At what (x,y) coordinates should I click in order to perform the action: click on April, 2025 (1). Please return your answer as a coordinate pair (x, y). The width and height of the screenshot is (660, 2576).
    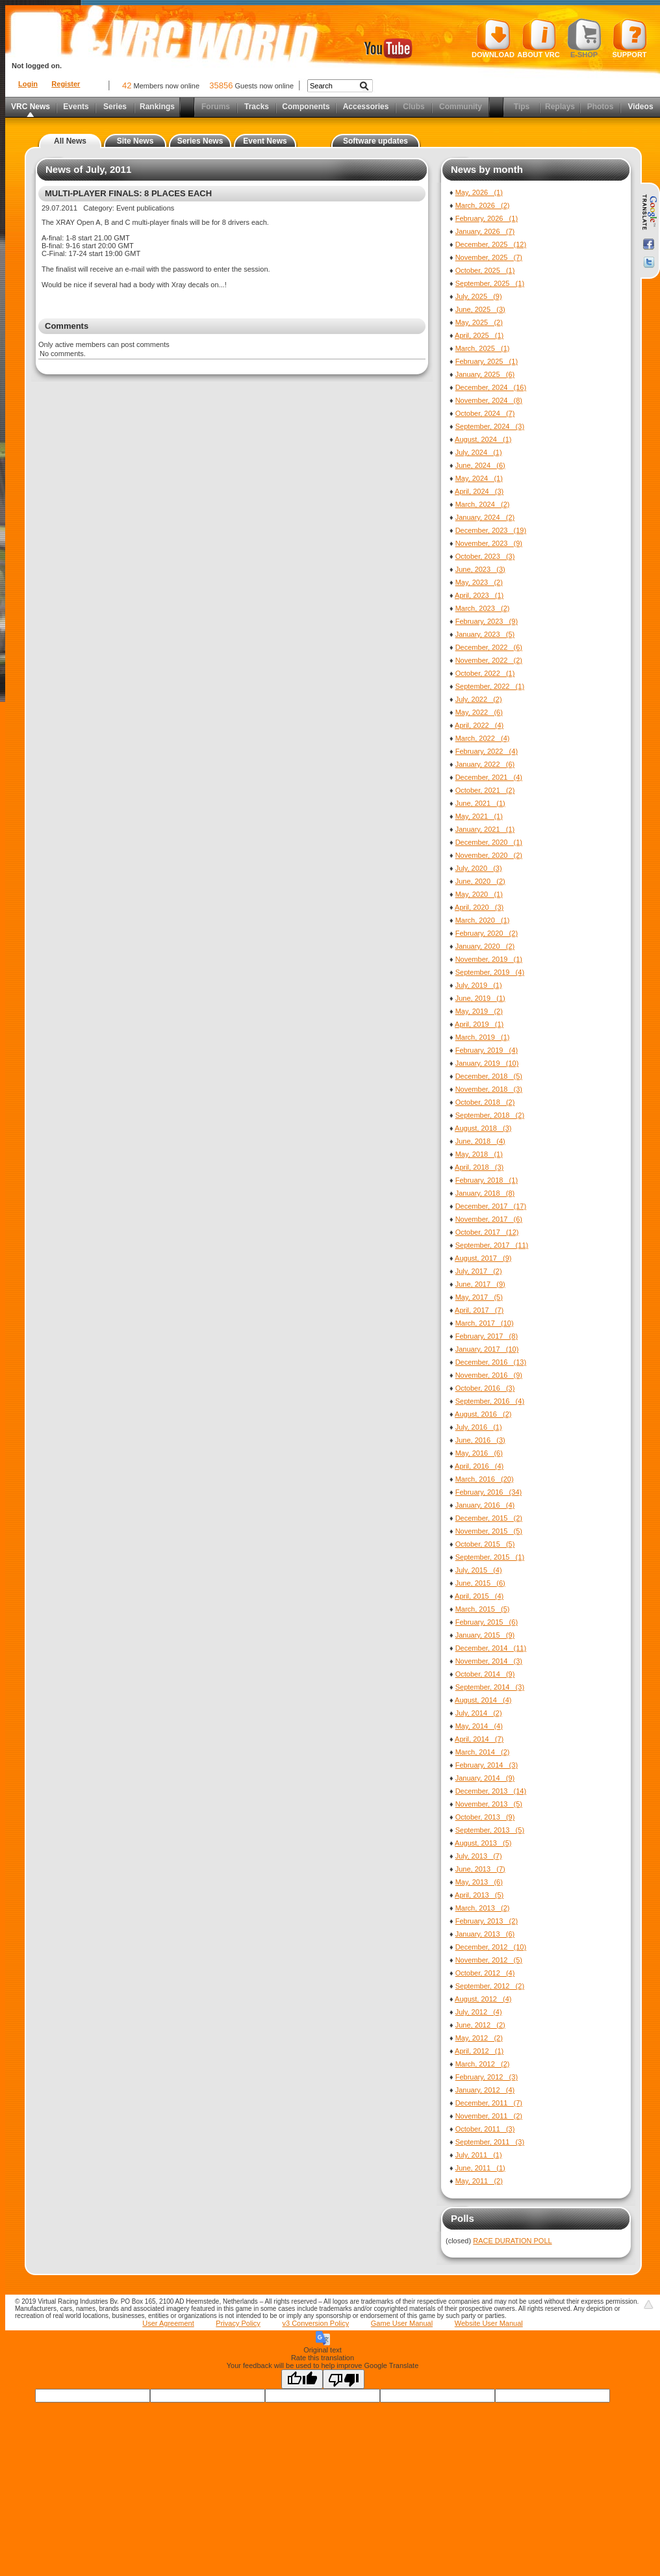
    Looking at the image, I should click on (479, 335).